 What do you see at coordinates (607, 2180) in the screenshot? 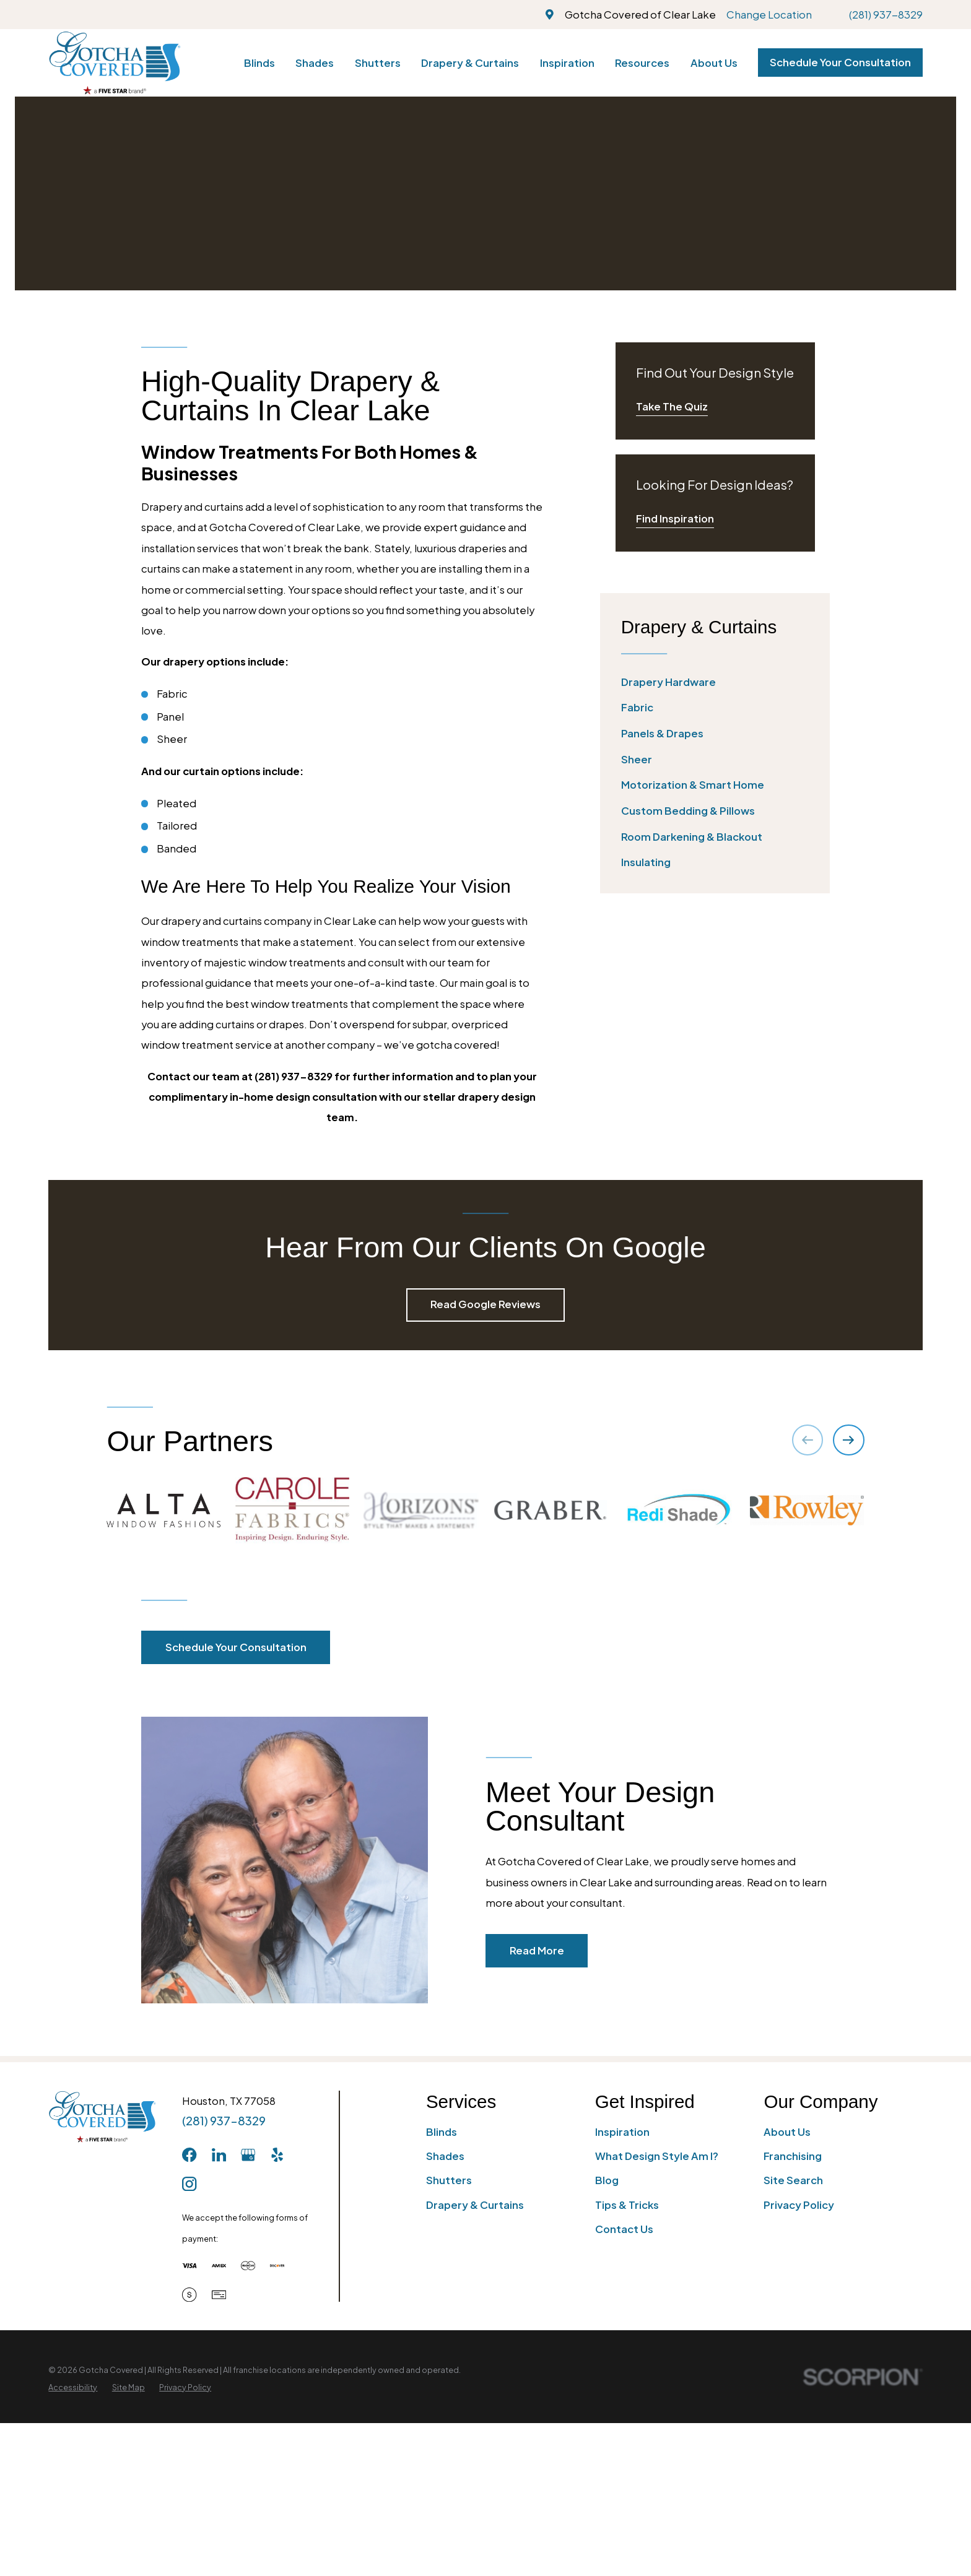
I see `Blog` at bounding box center [607, 2180].